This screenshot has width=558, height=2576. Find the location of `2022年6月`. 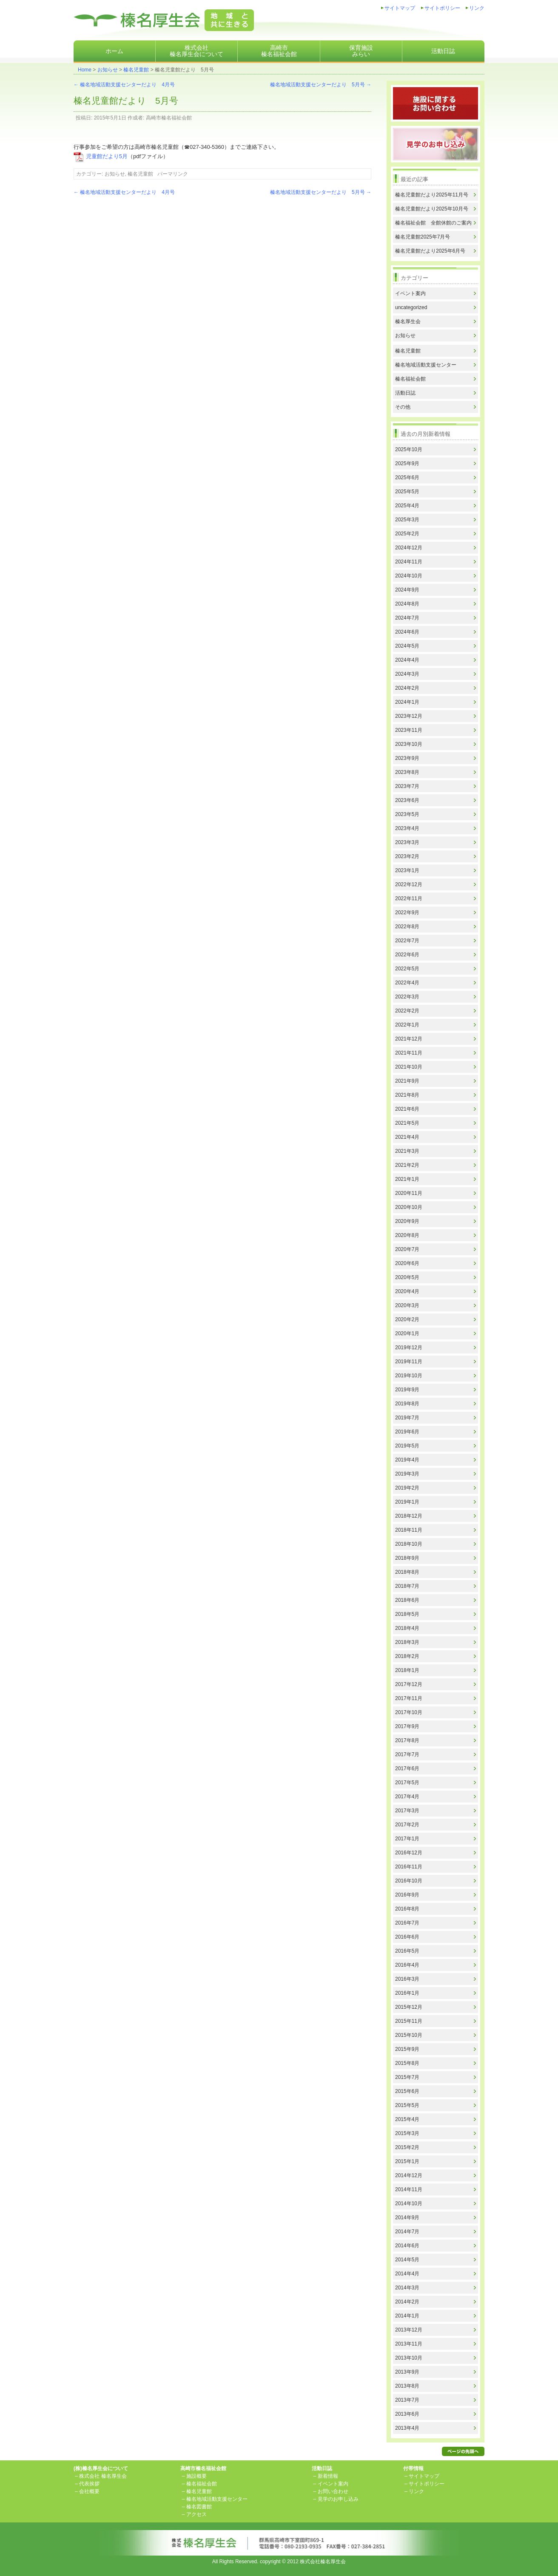

2022年6月 is located at coordinates (407, 955).